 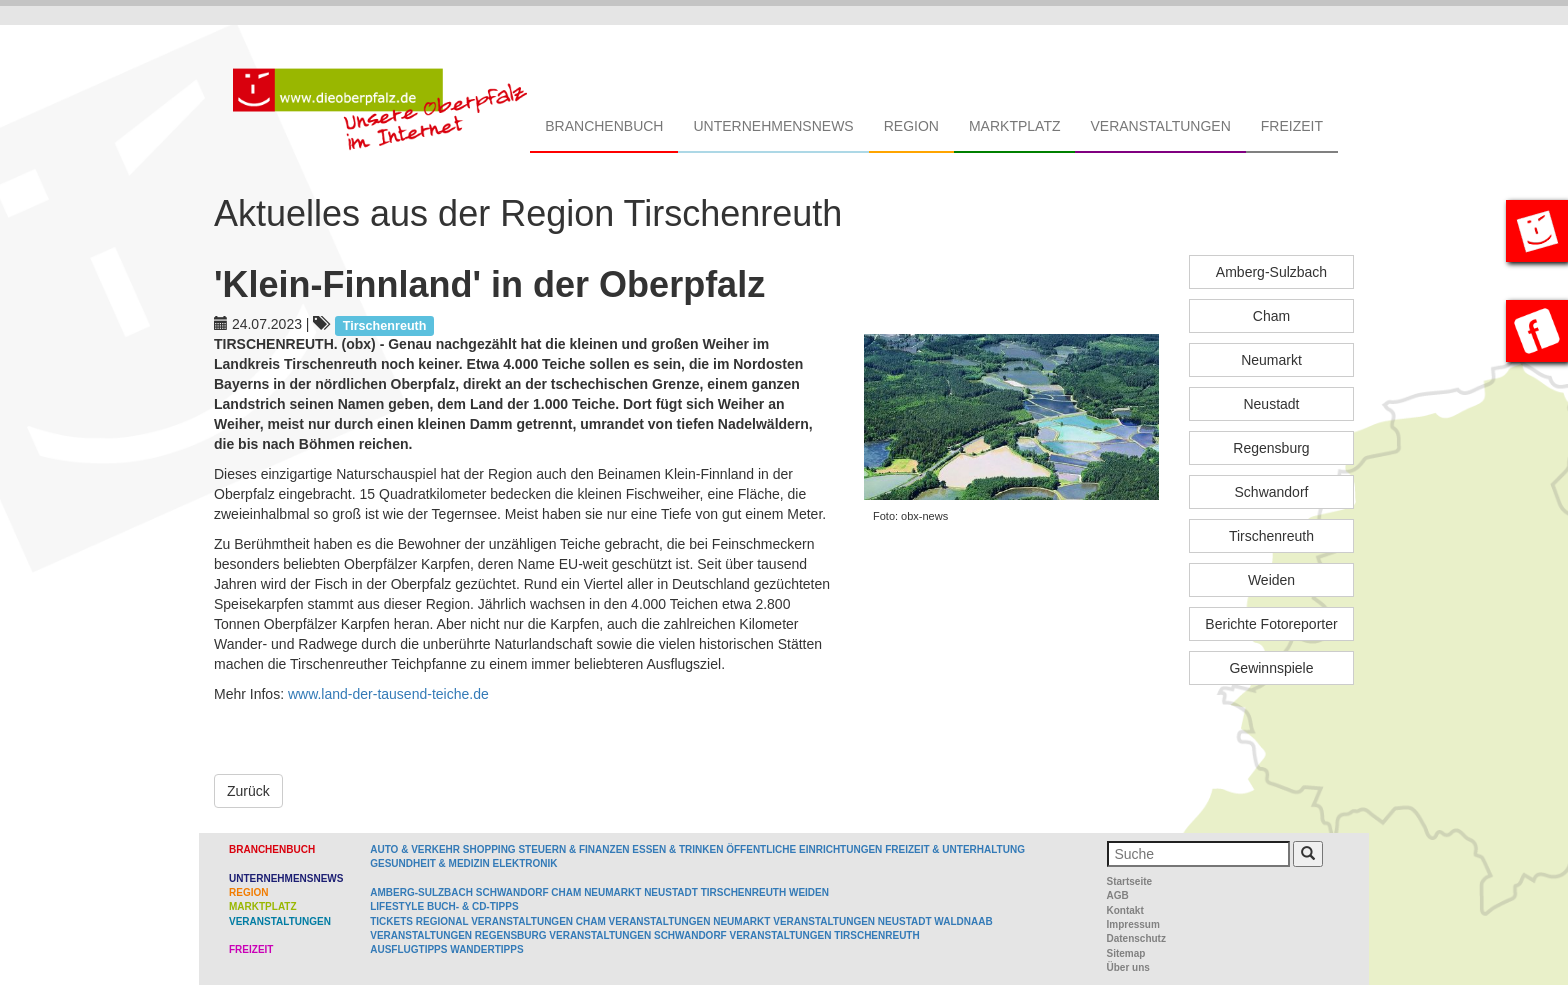 What do you see at coordinates (637, 935) in the screenshot?
I see `Veranstaltungen Schwandorf` at bounding box center [637, 935].